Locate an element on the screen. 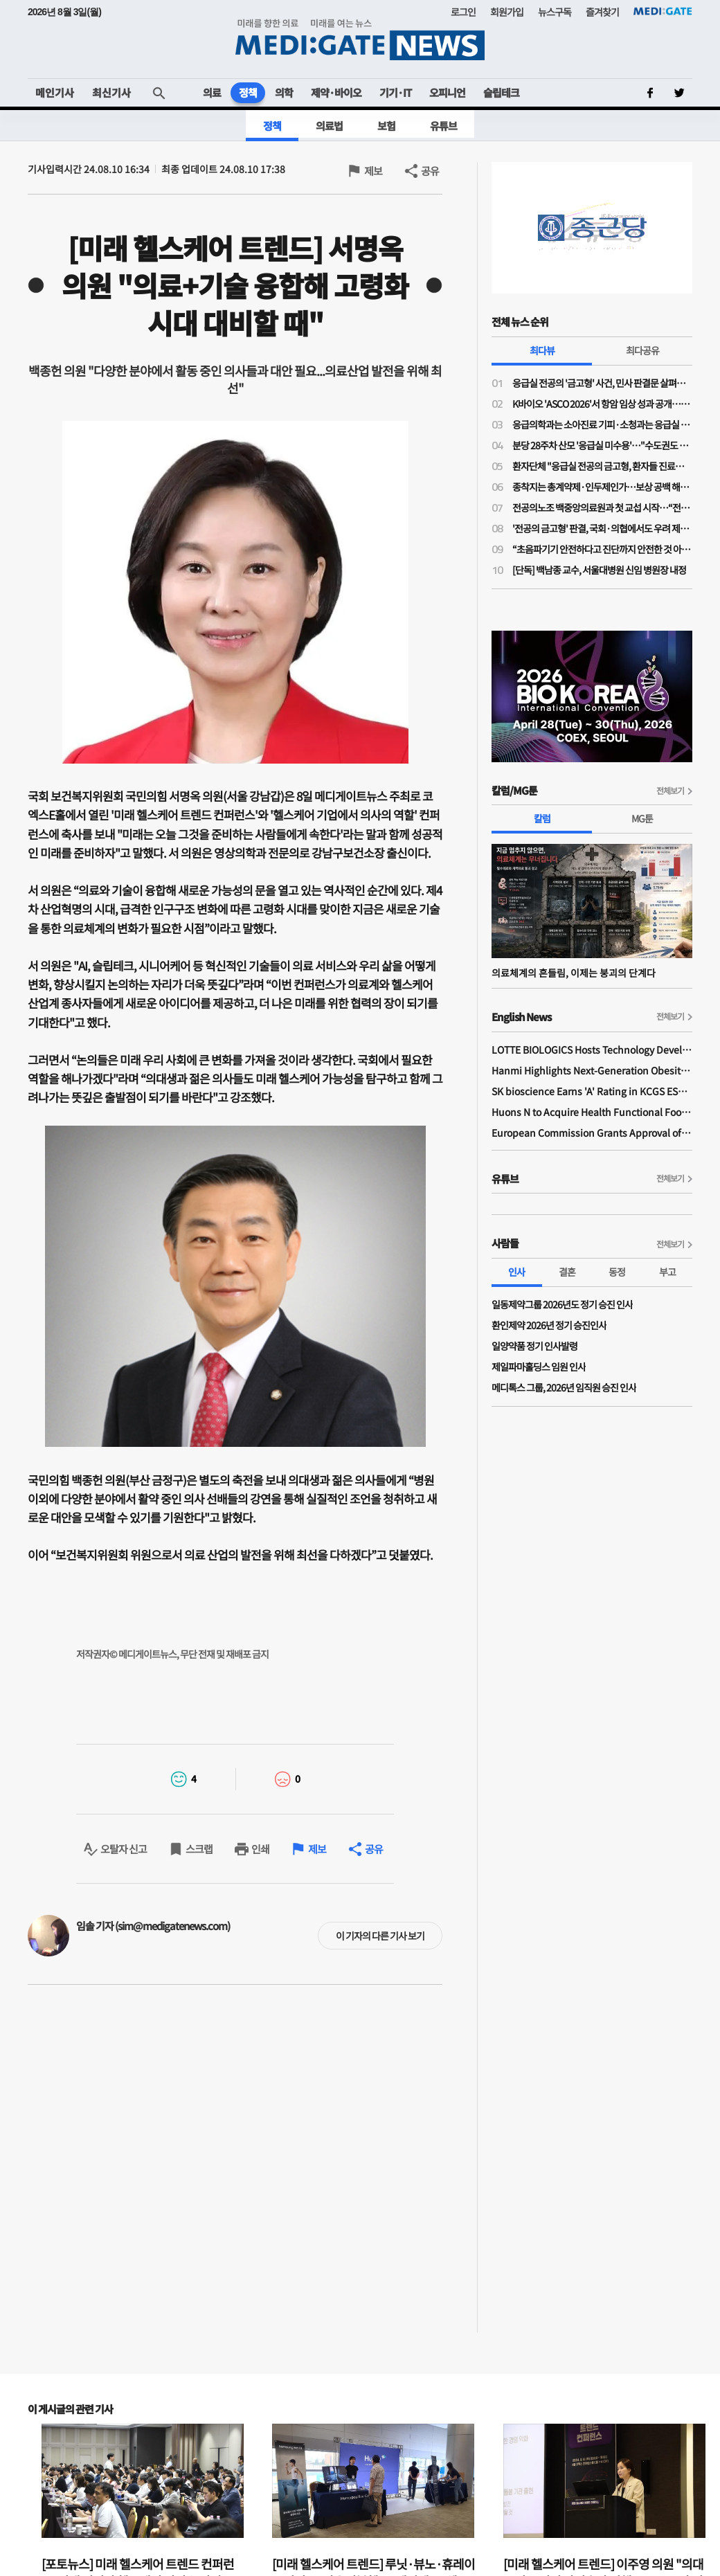 Image resolution: width=720 pixels, height=2576 pixels. 유튜브 is located at coordinates (443, 125).